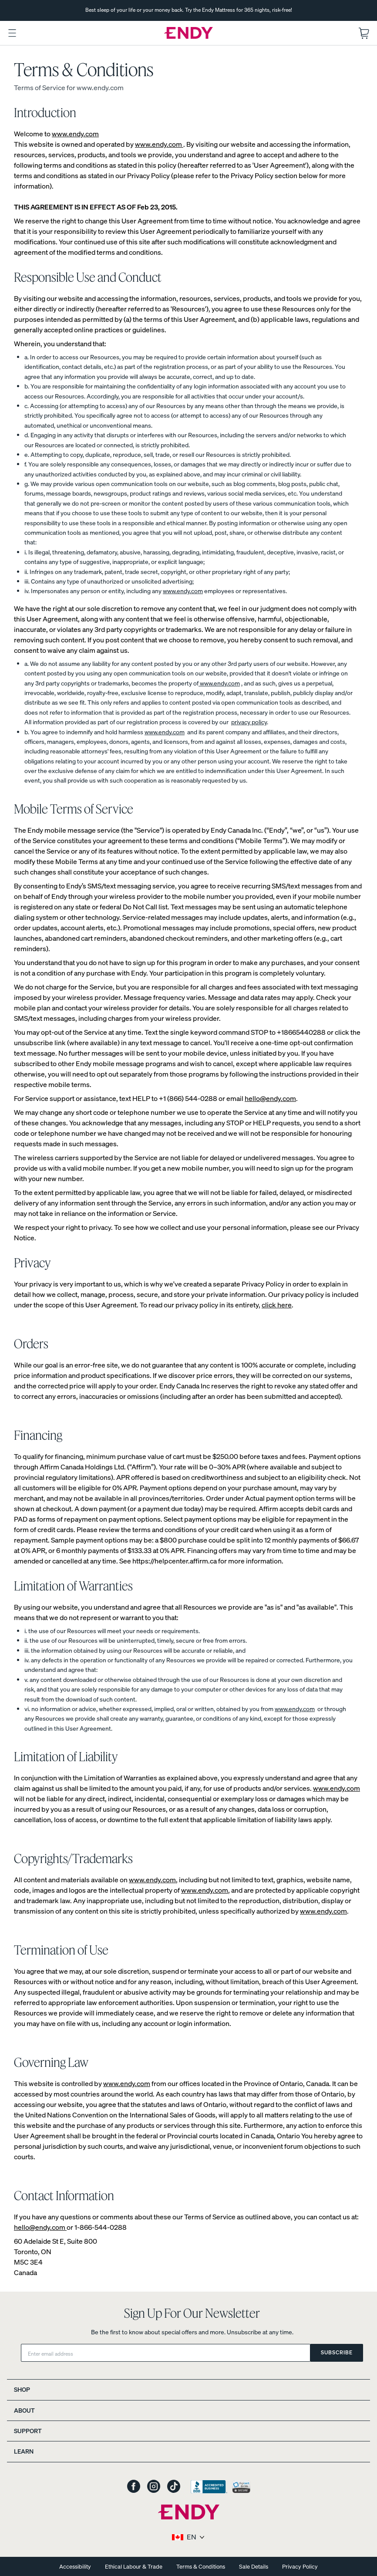 This screenshot has height=2576, width=377. Describe the element at coordinates (174, 2487) in the screenshot. I see `[Endy on TikTok]` at that location.